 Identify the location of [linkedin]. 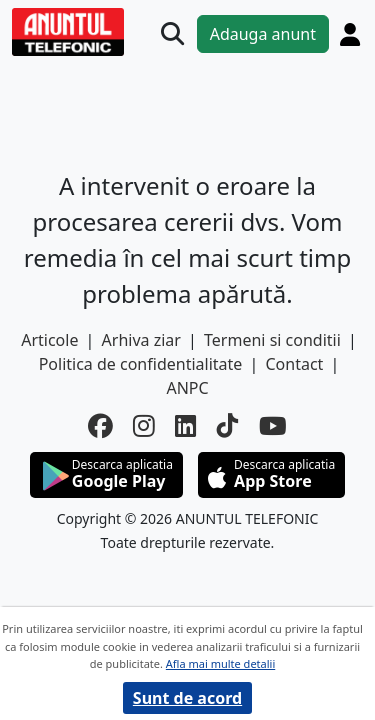
(186, 426).